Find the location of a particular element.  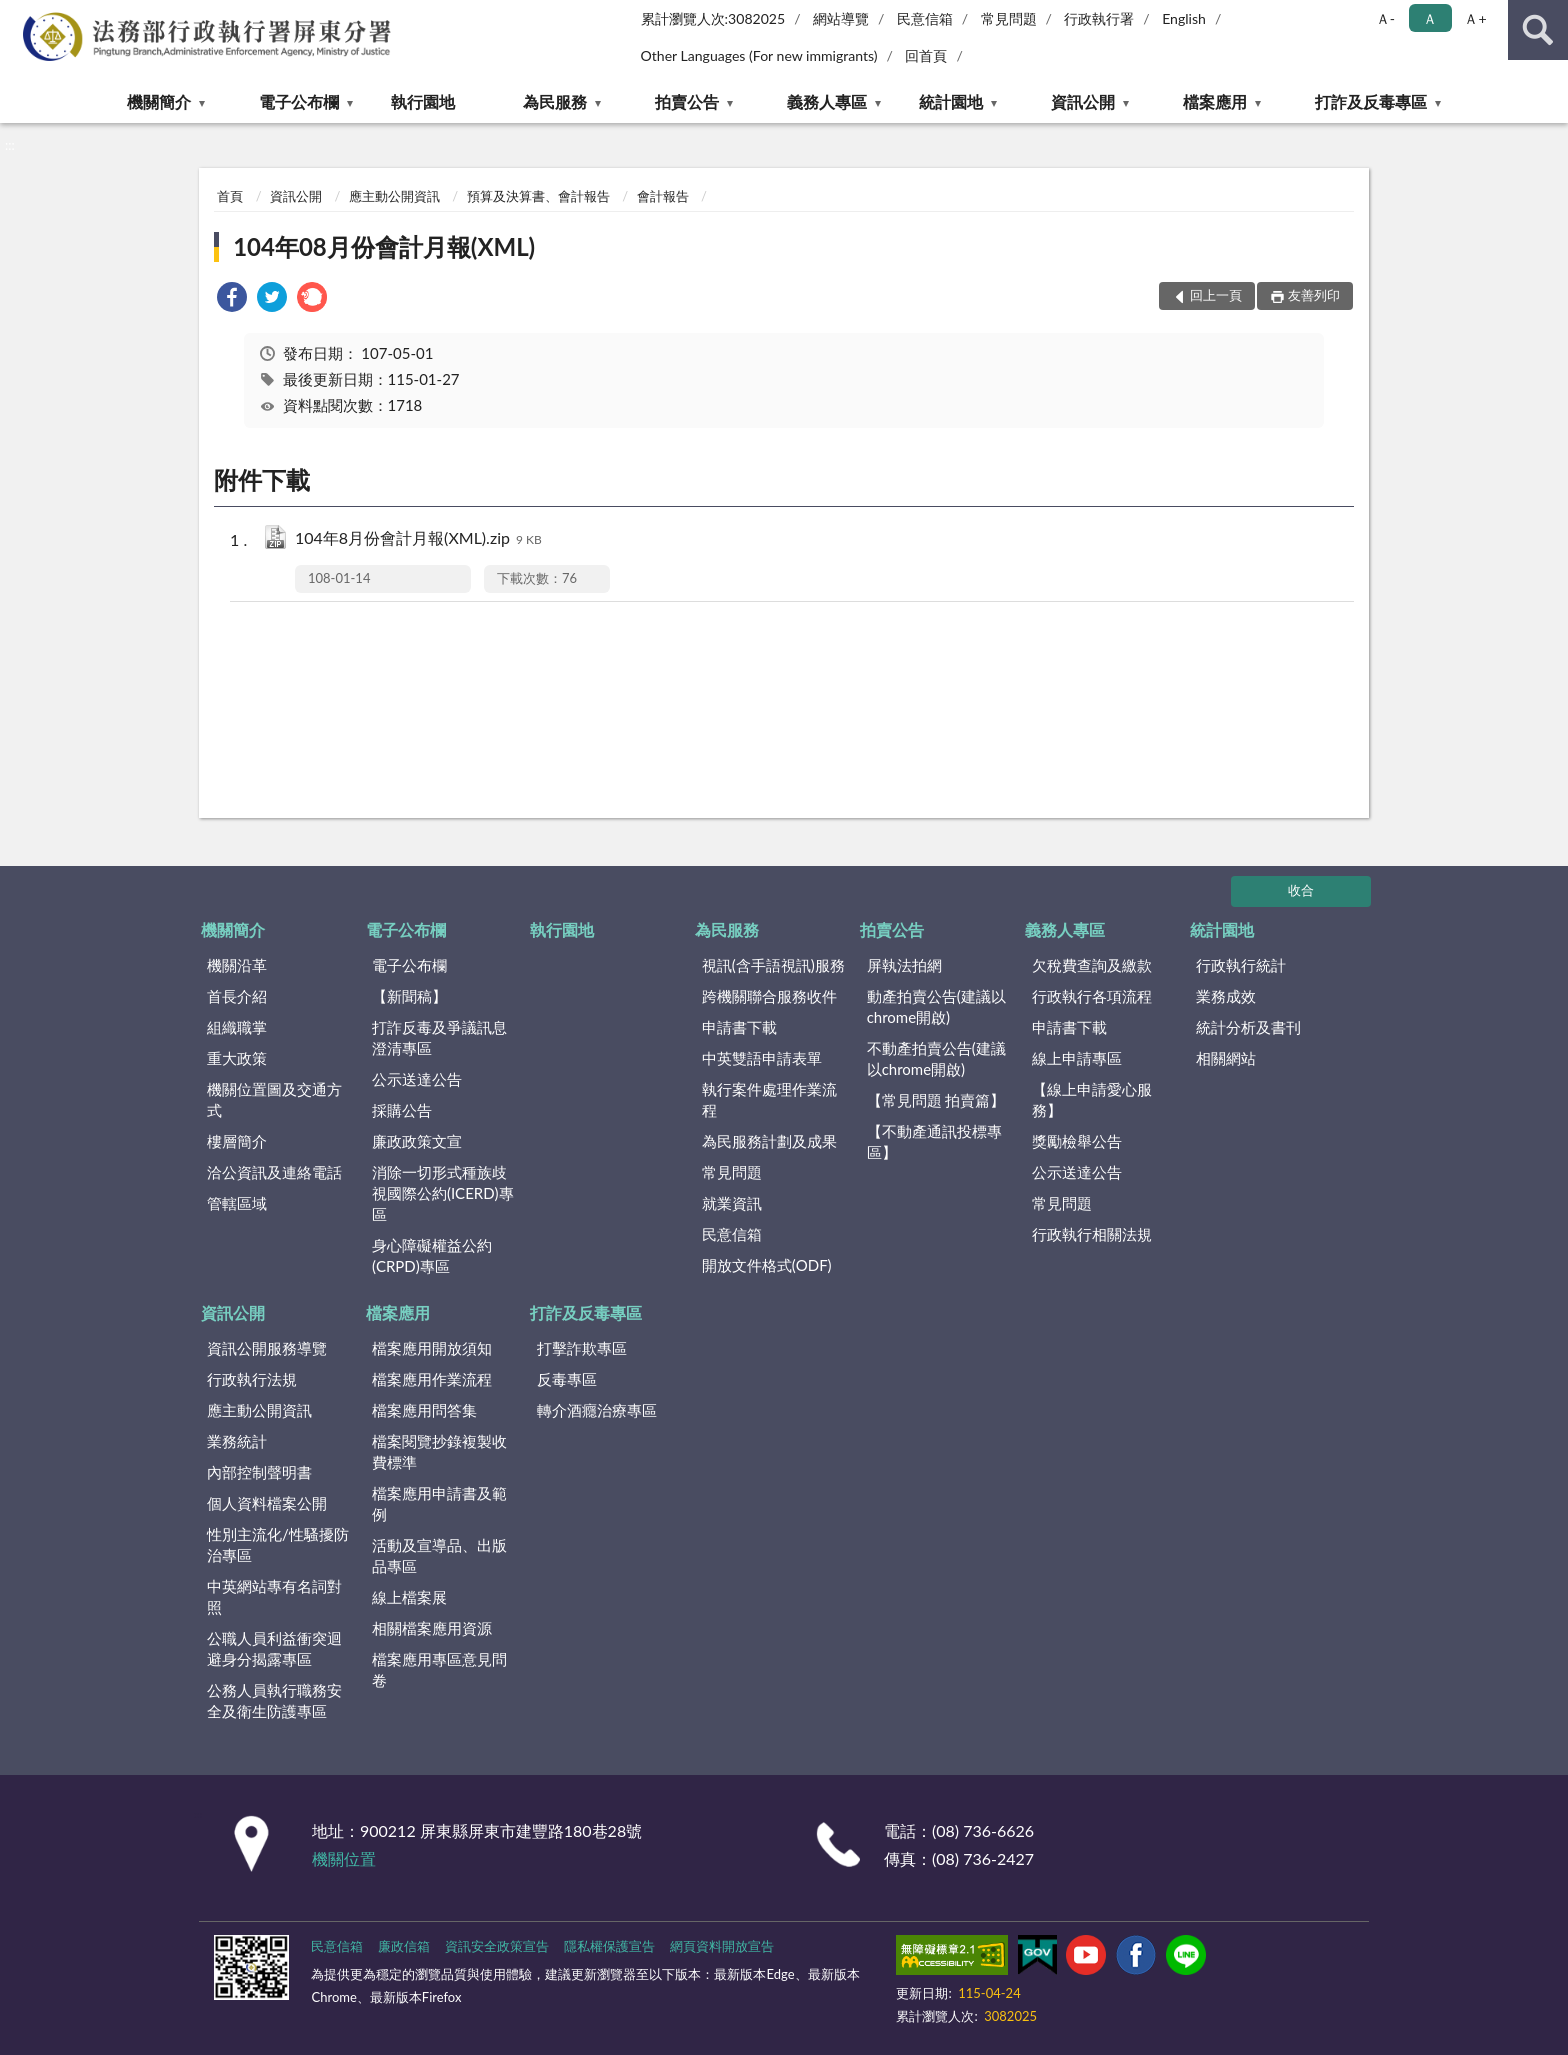

網站導覽 is located at coordinates (841, 18).